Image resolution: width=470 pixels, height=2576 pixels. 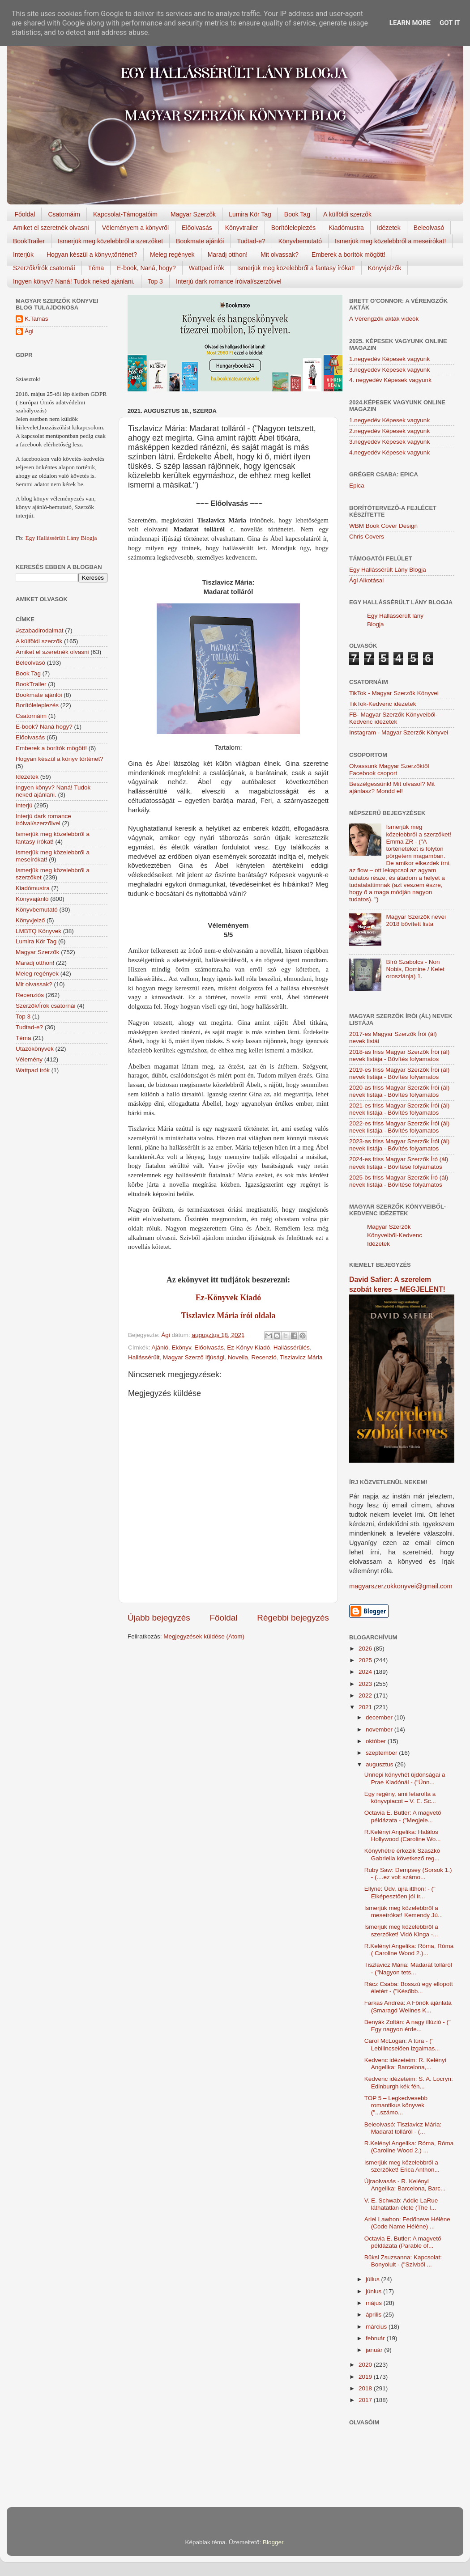 What do you see at coordinates (197, 227) in the screenshot?
I see `Előolvasás` at bounding box center [197, 227].